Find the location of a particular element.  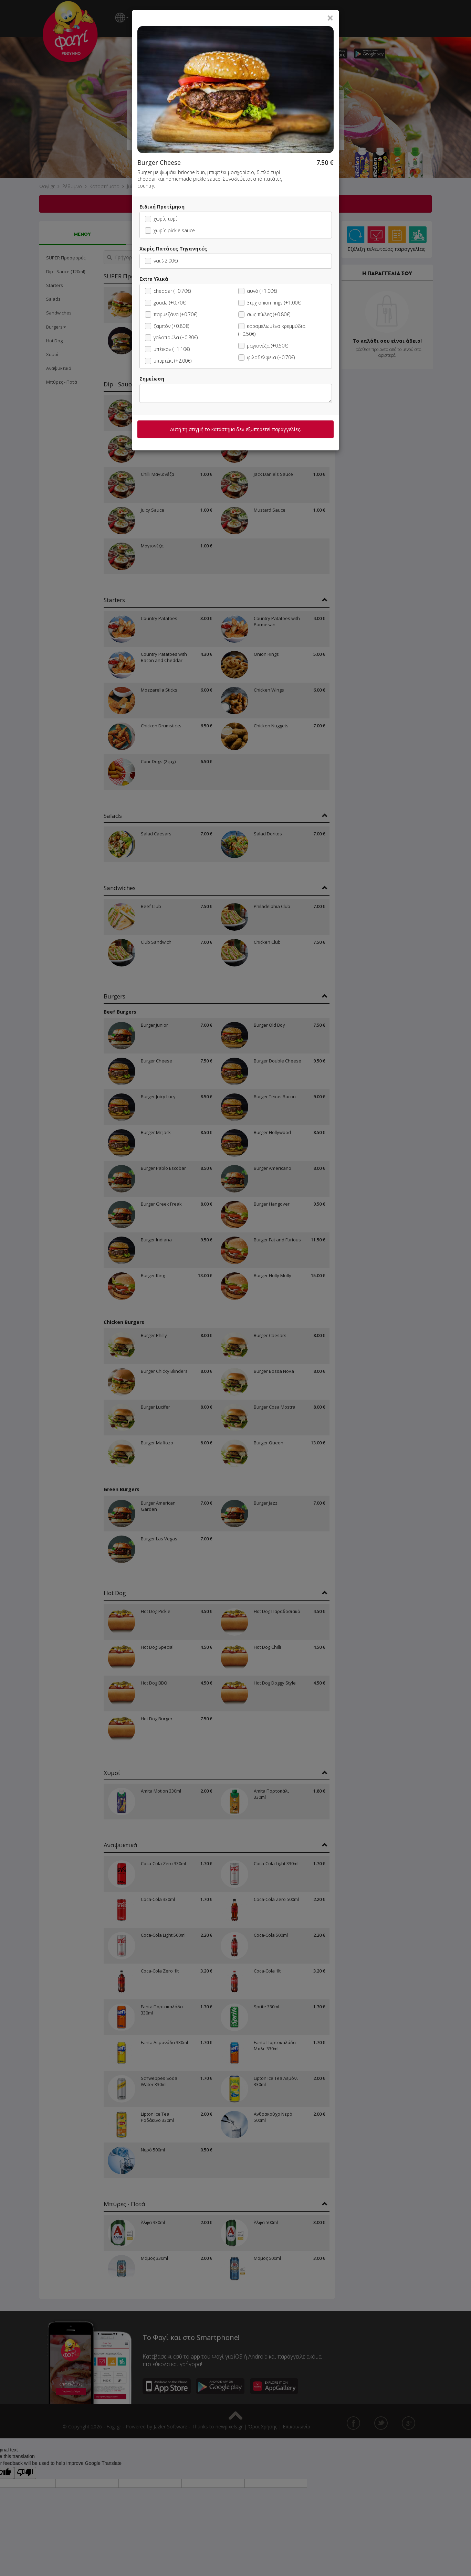

μπέικον (+1.10€) is located at coordinates (167, 349).